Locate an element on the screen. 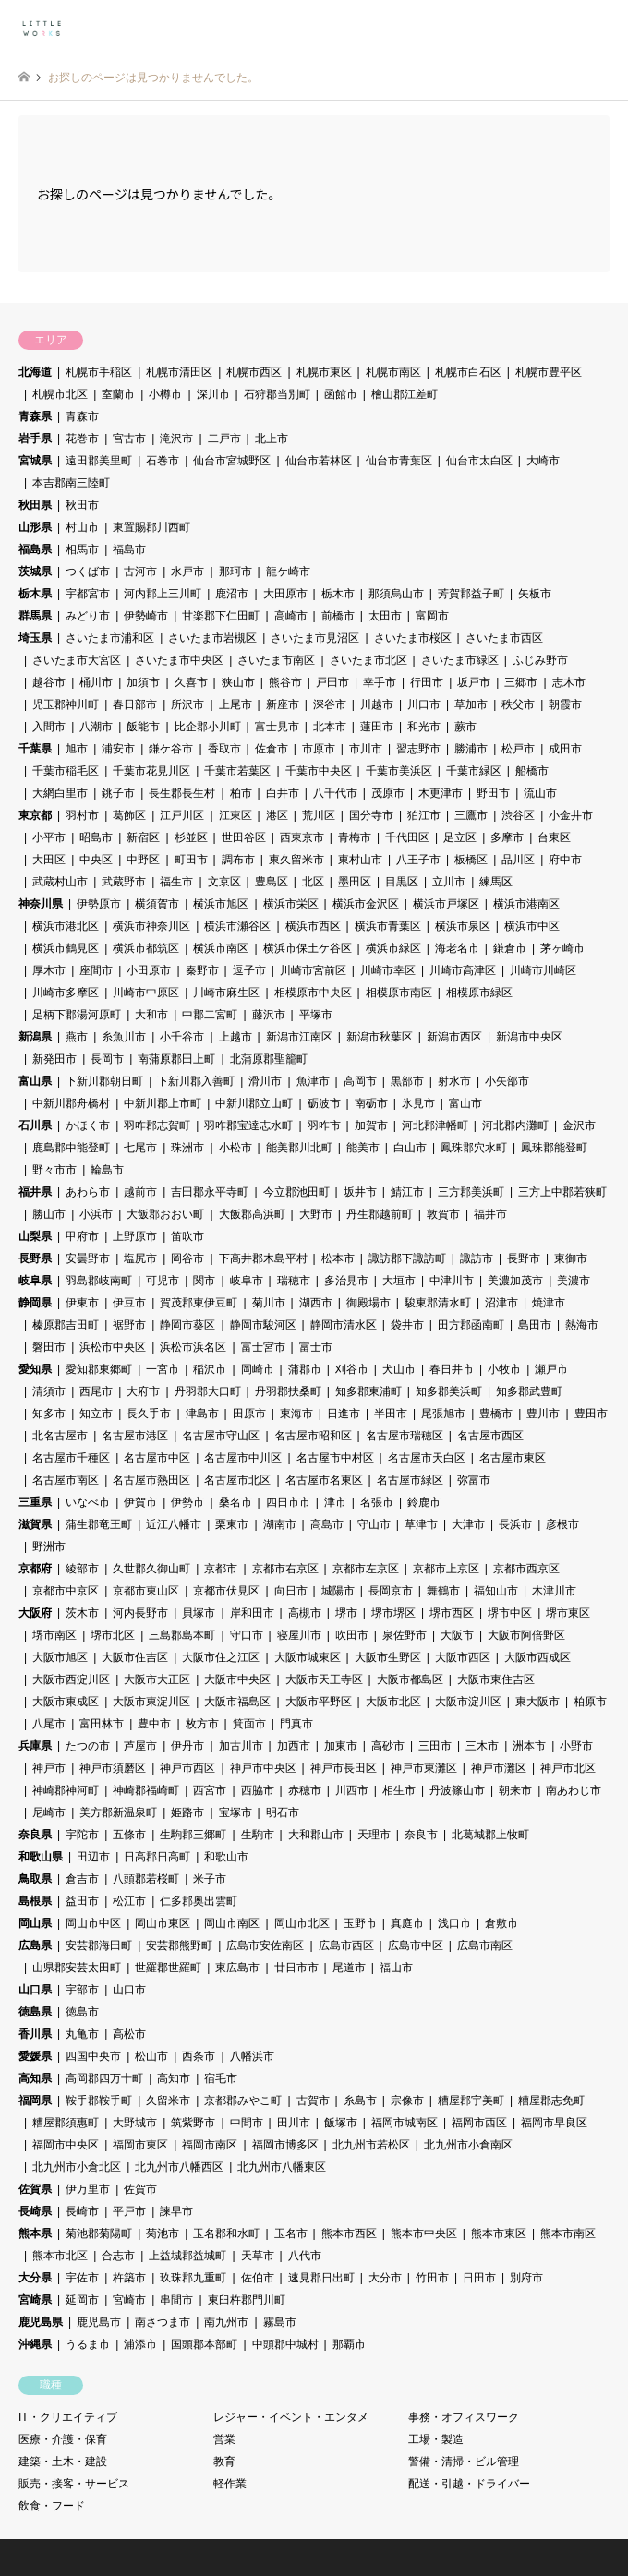 This screenshot has width=628, height=2576. 岐阜県 is located at coordinates (35, 1280).